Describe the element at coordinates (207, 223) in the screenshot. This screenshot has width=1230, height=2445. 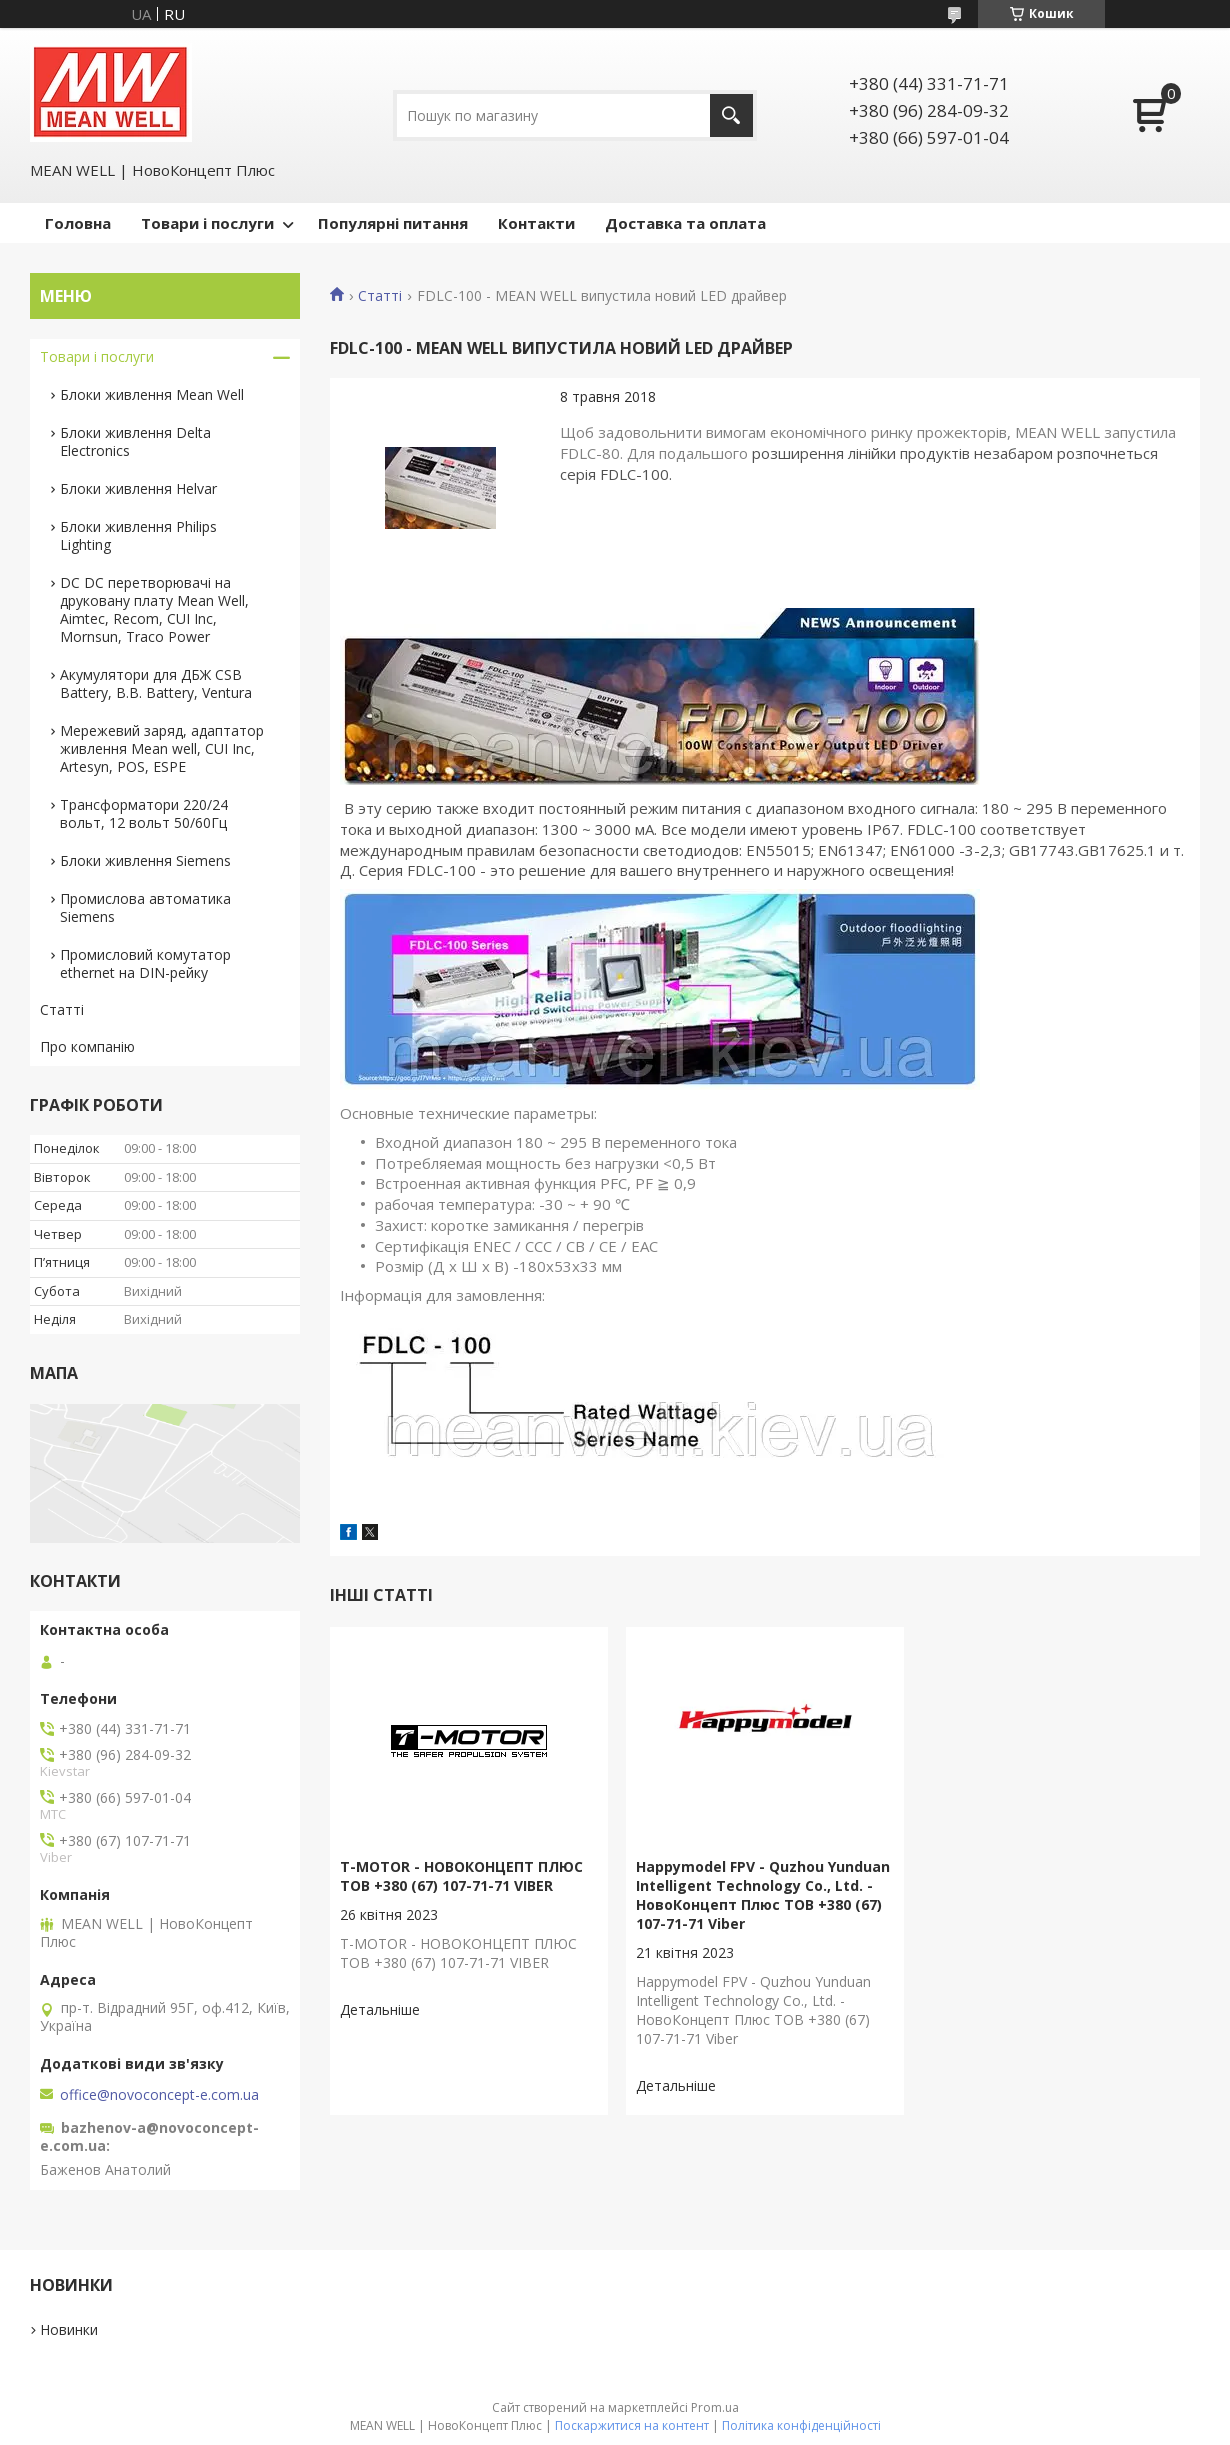
I see `Товари і послуги` at that location.